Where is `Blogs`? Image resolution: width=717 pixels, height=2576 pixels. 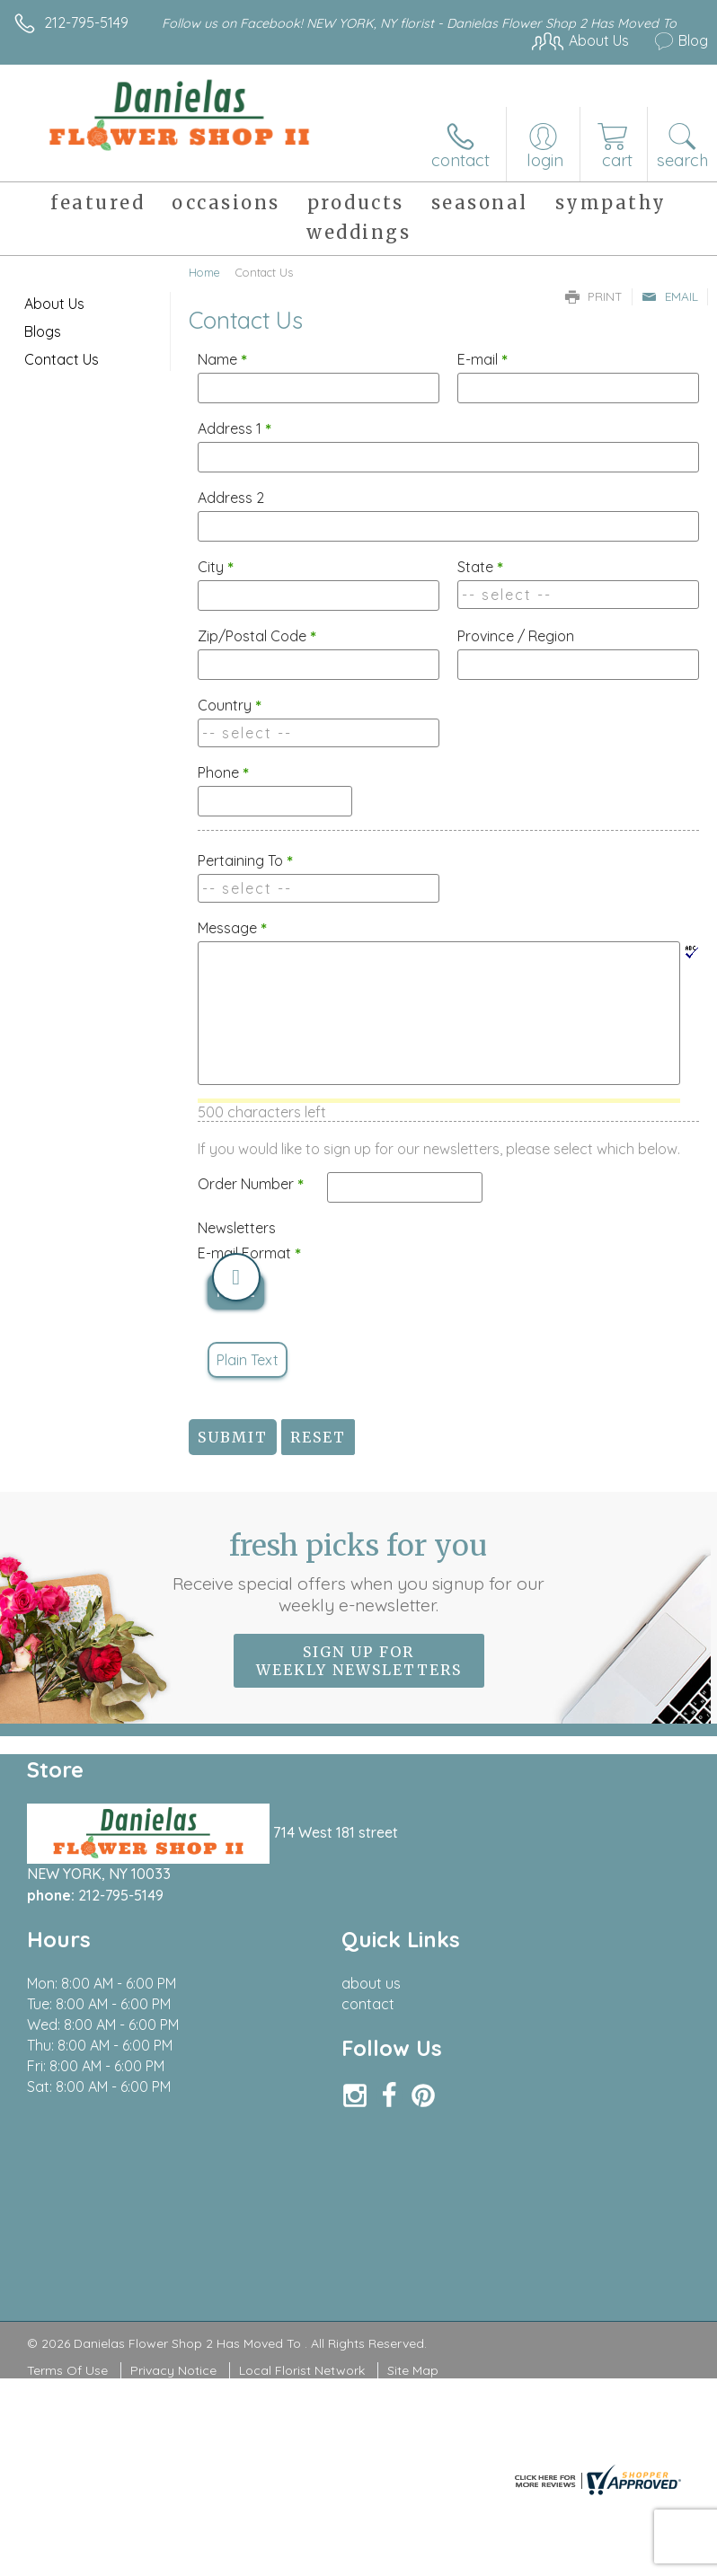 Blogs is located at coordinates (42, 331).